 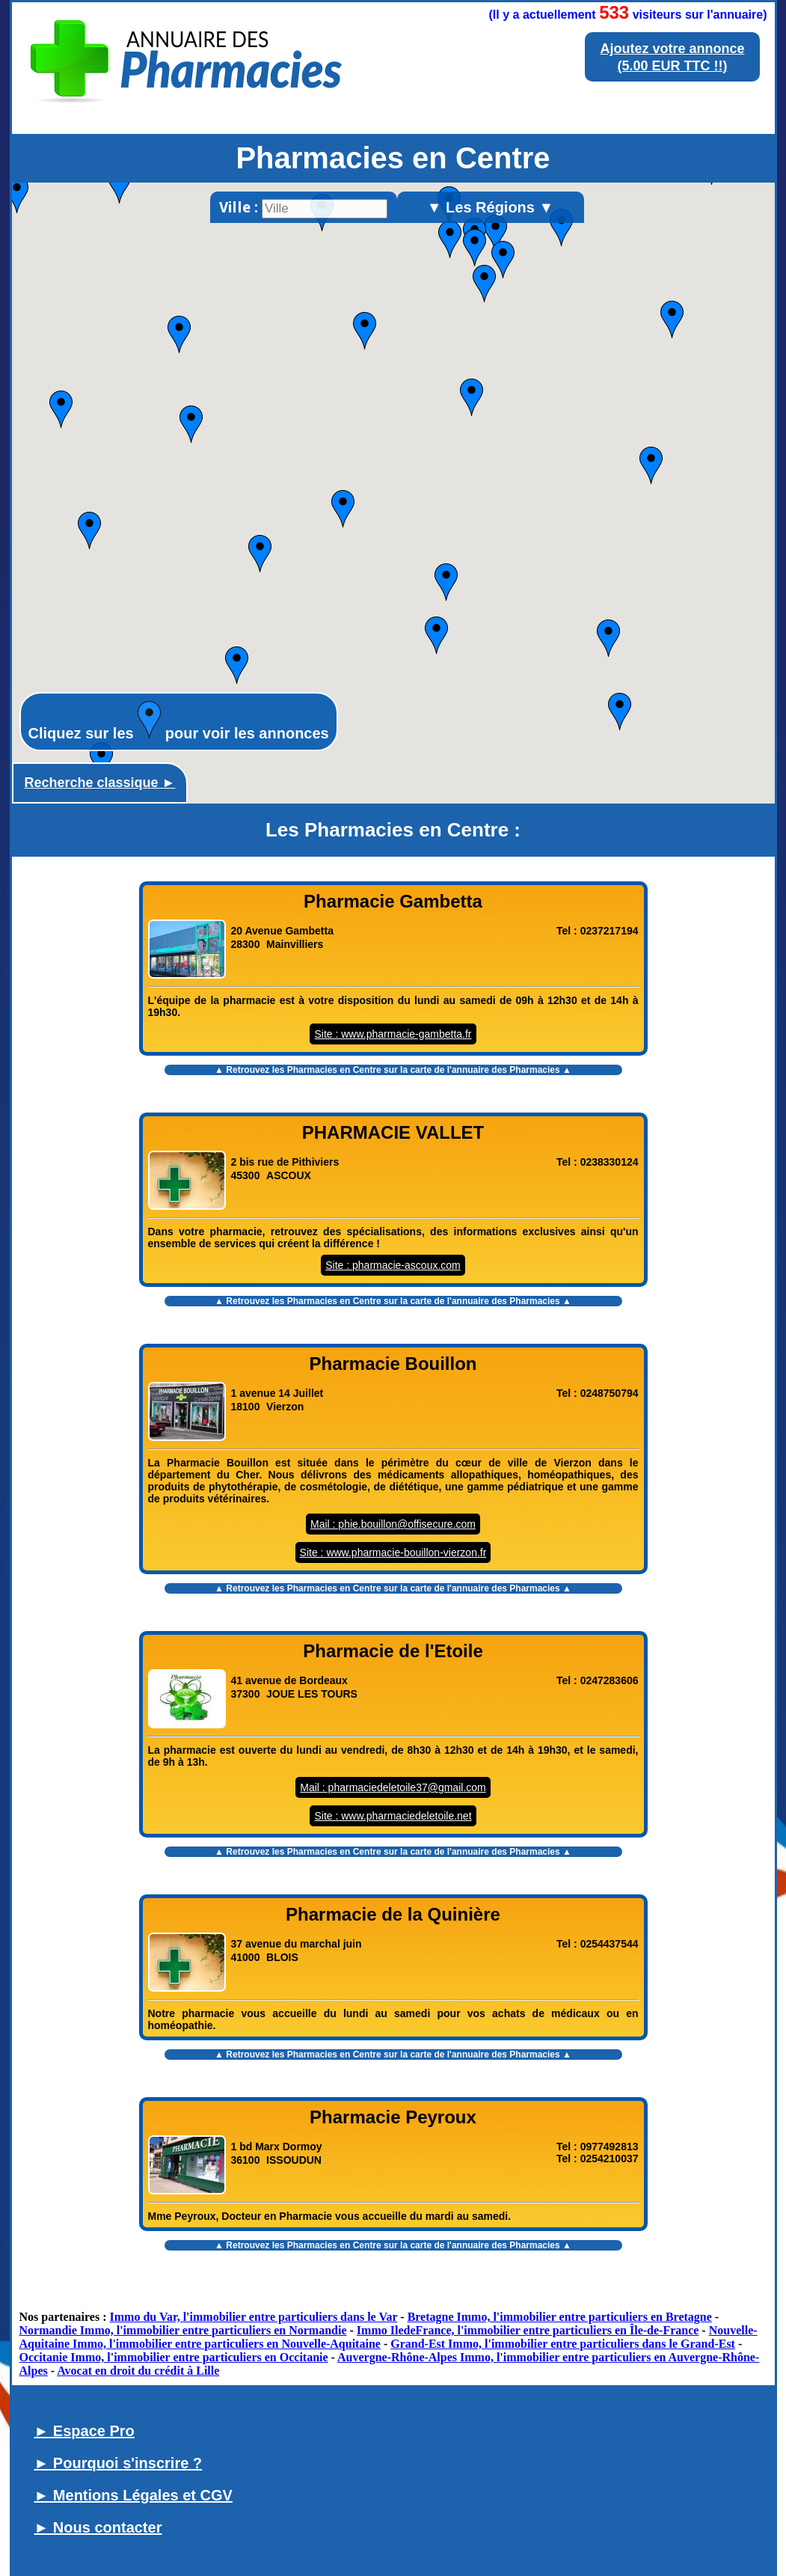 I want to click on Site : www.pharmaciedeletoile.net, so click(x=392, y=1816).